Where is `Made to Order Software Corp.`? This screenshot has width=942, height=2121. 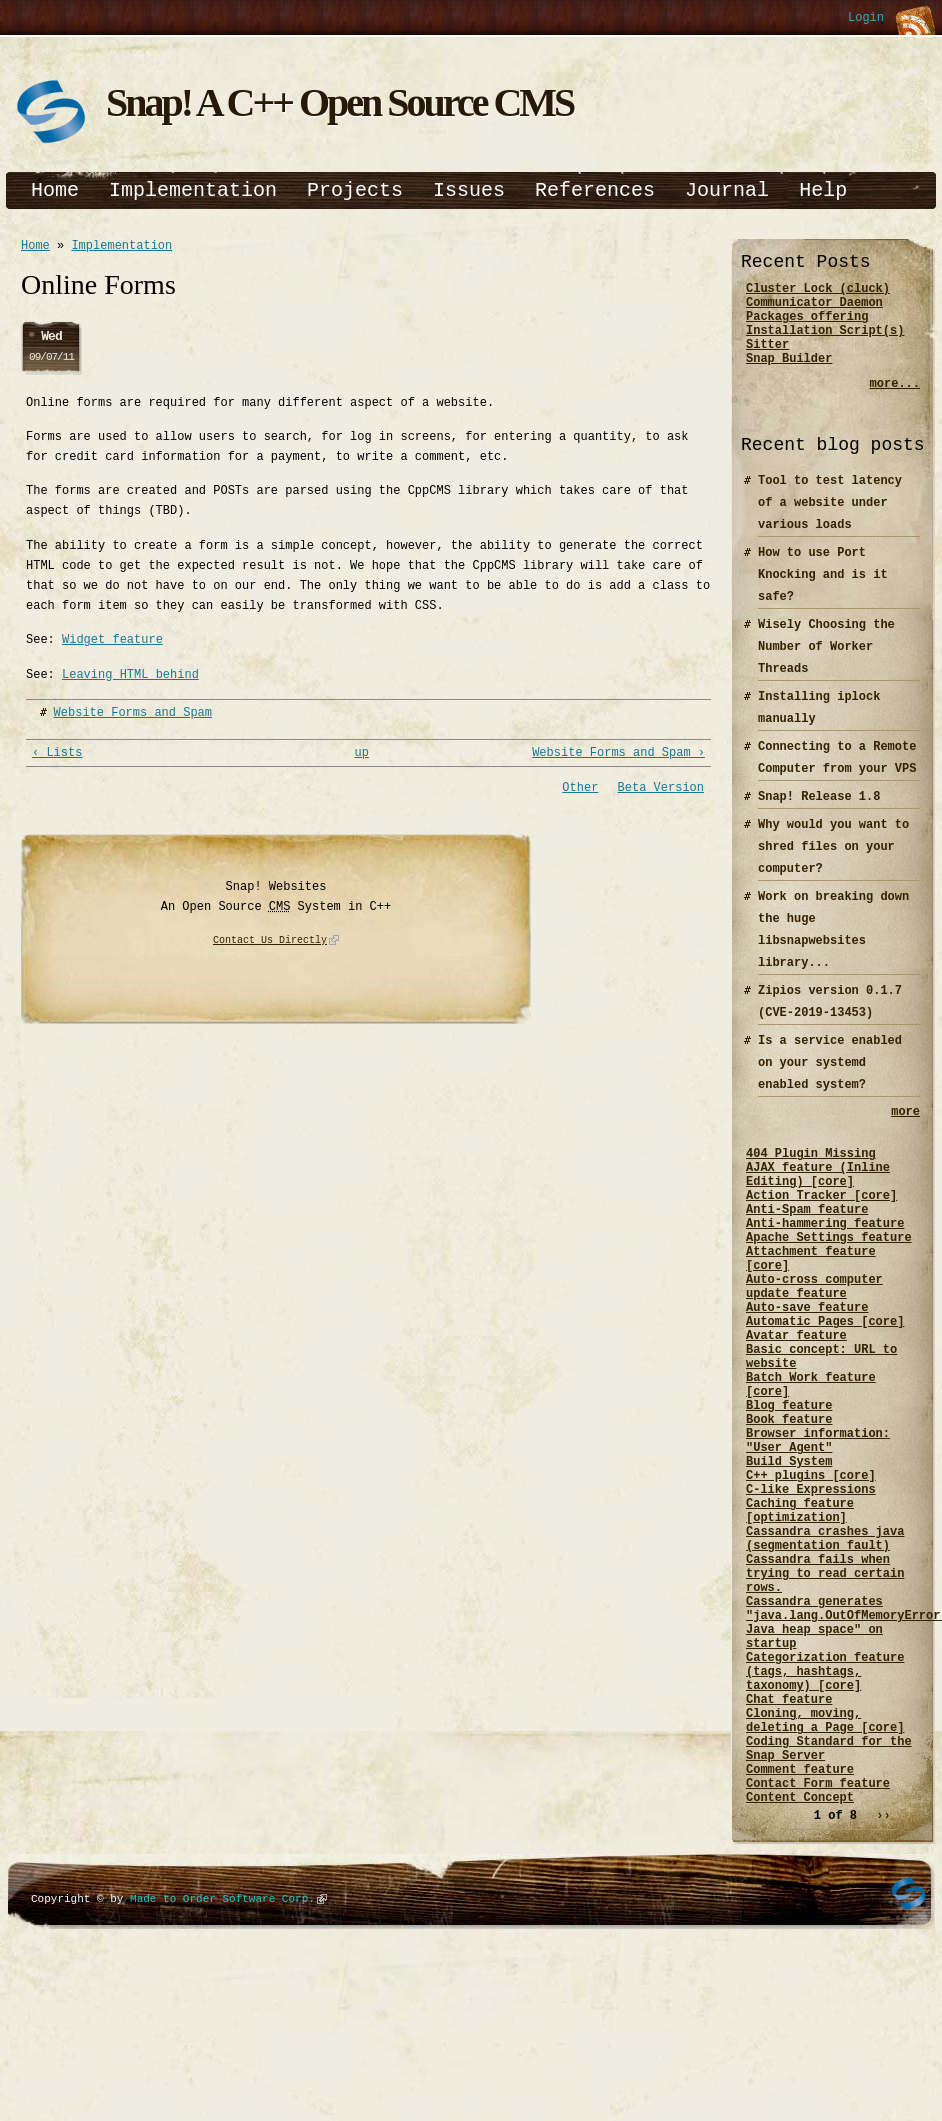
Made to Order Software Corp. is located at coordinates (222, 2060).